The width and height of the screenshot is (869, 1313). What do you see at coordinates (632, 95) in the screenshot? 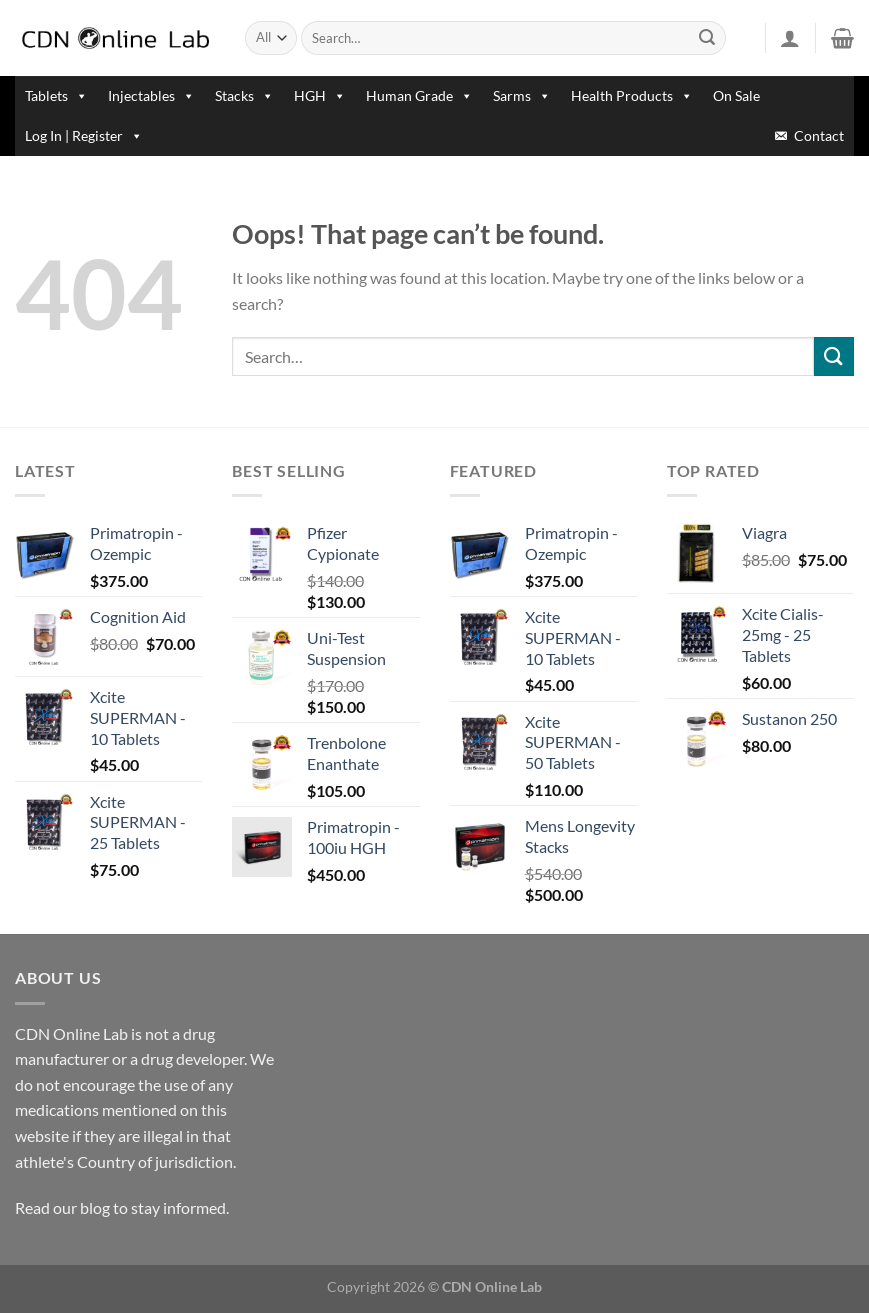
I see `Health Products` at bounding box center [632, 95].